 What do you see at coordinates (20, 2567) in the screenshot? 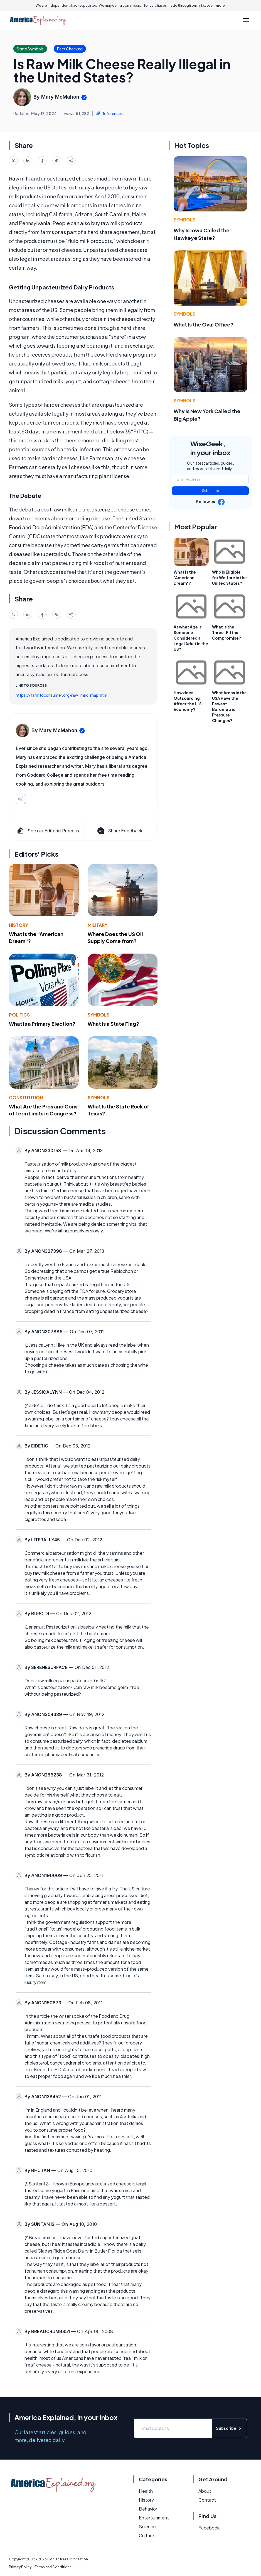
I see `Privacy Policy` at bounding box center [20, 2567].